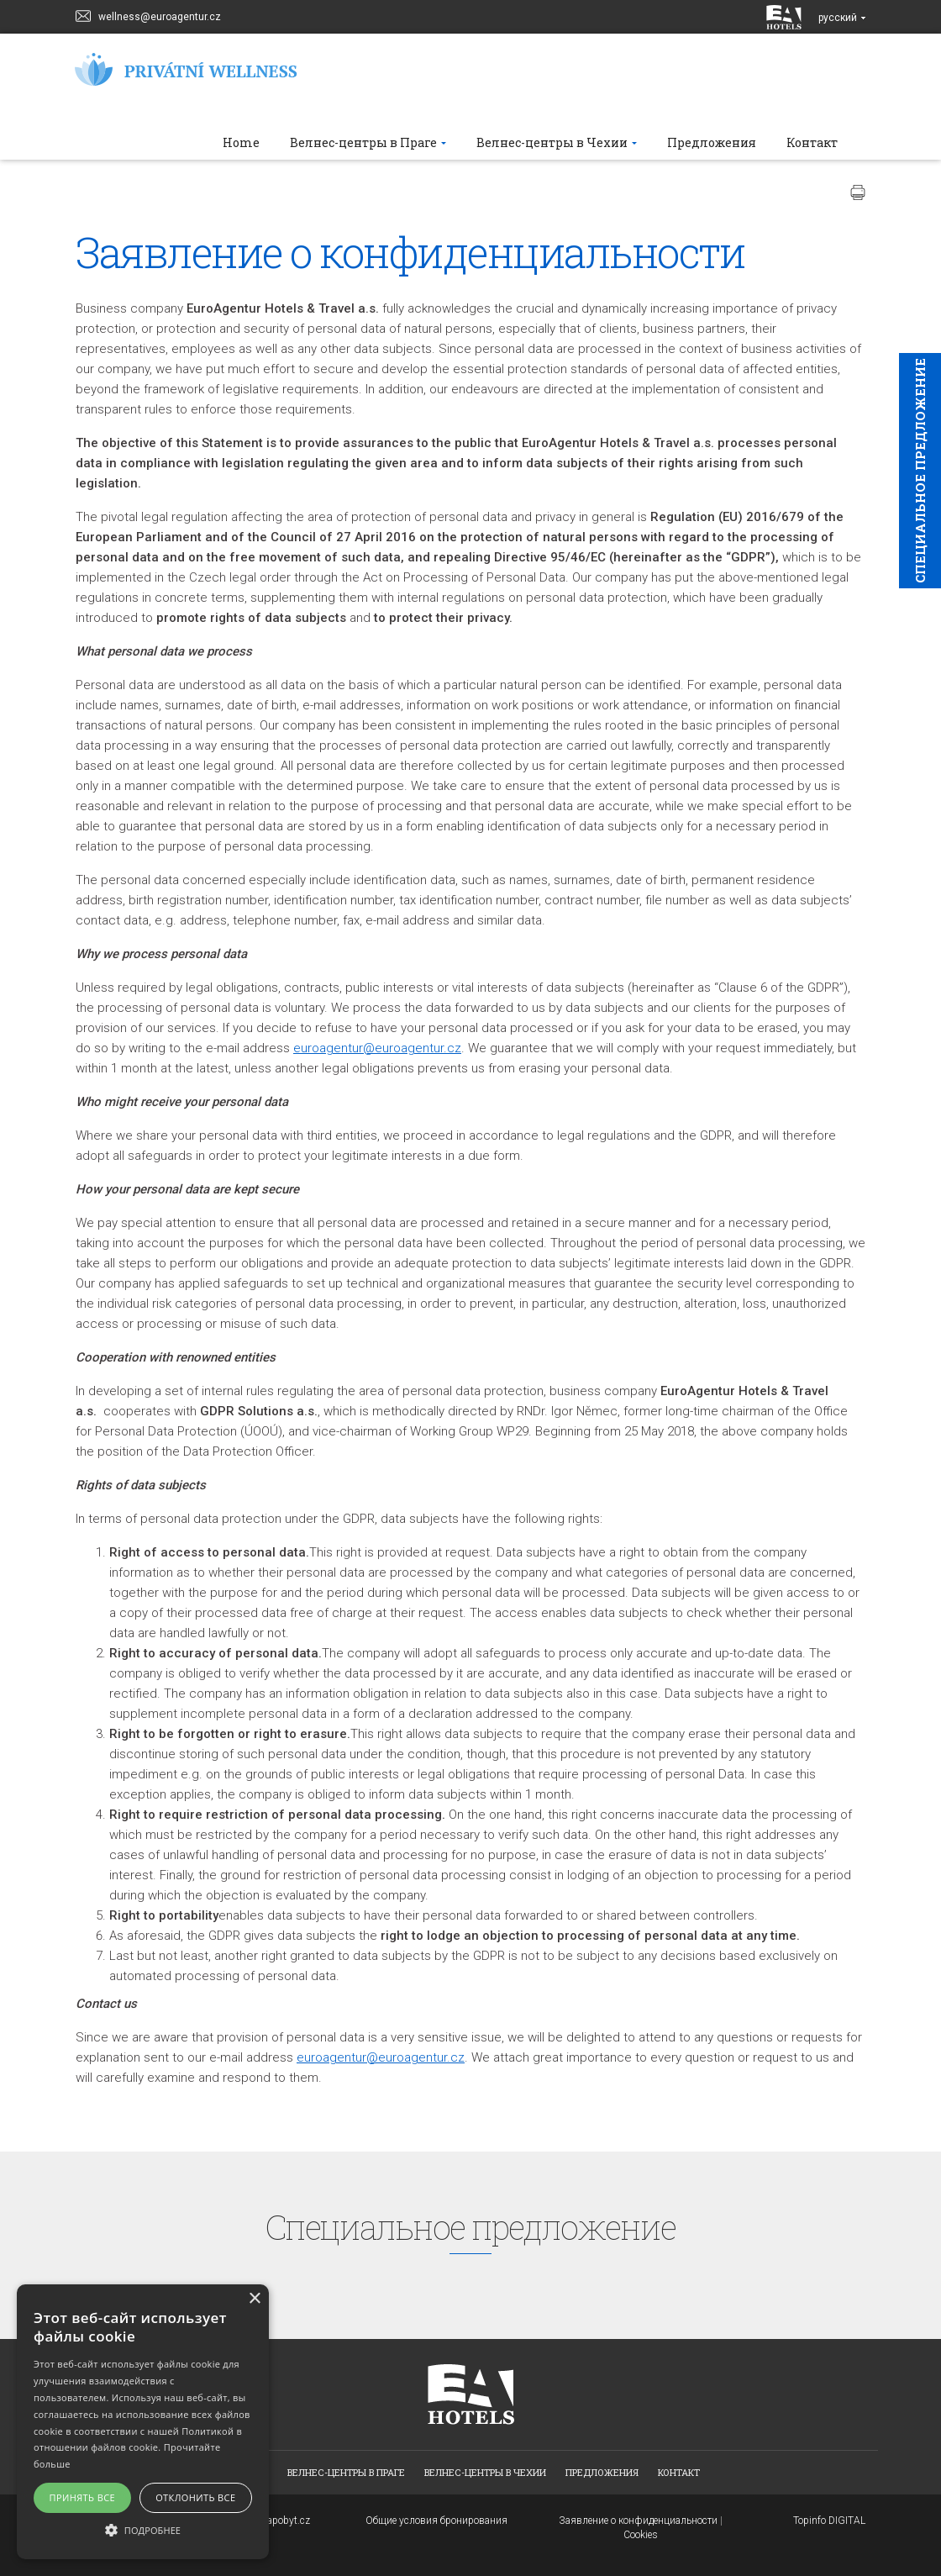  I want to click on Заявление о конфиденциальности, so click(638, 2520).